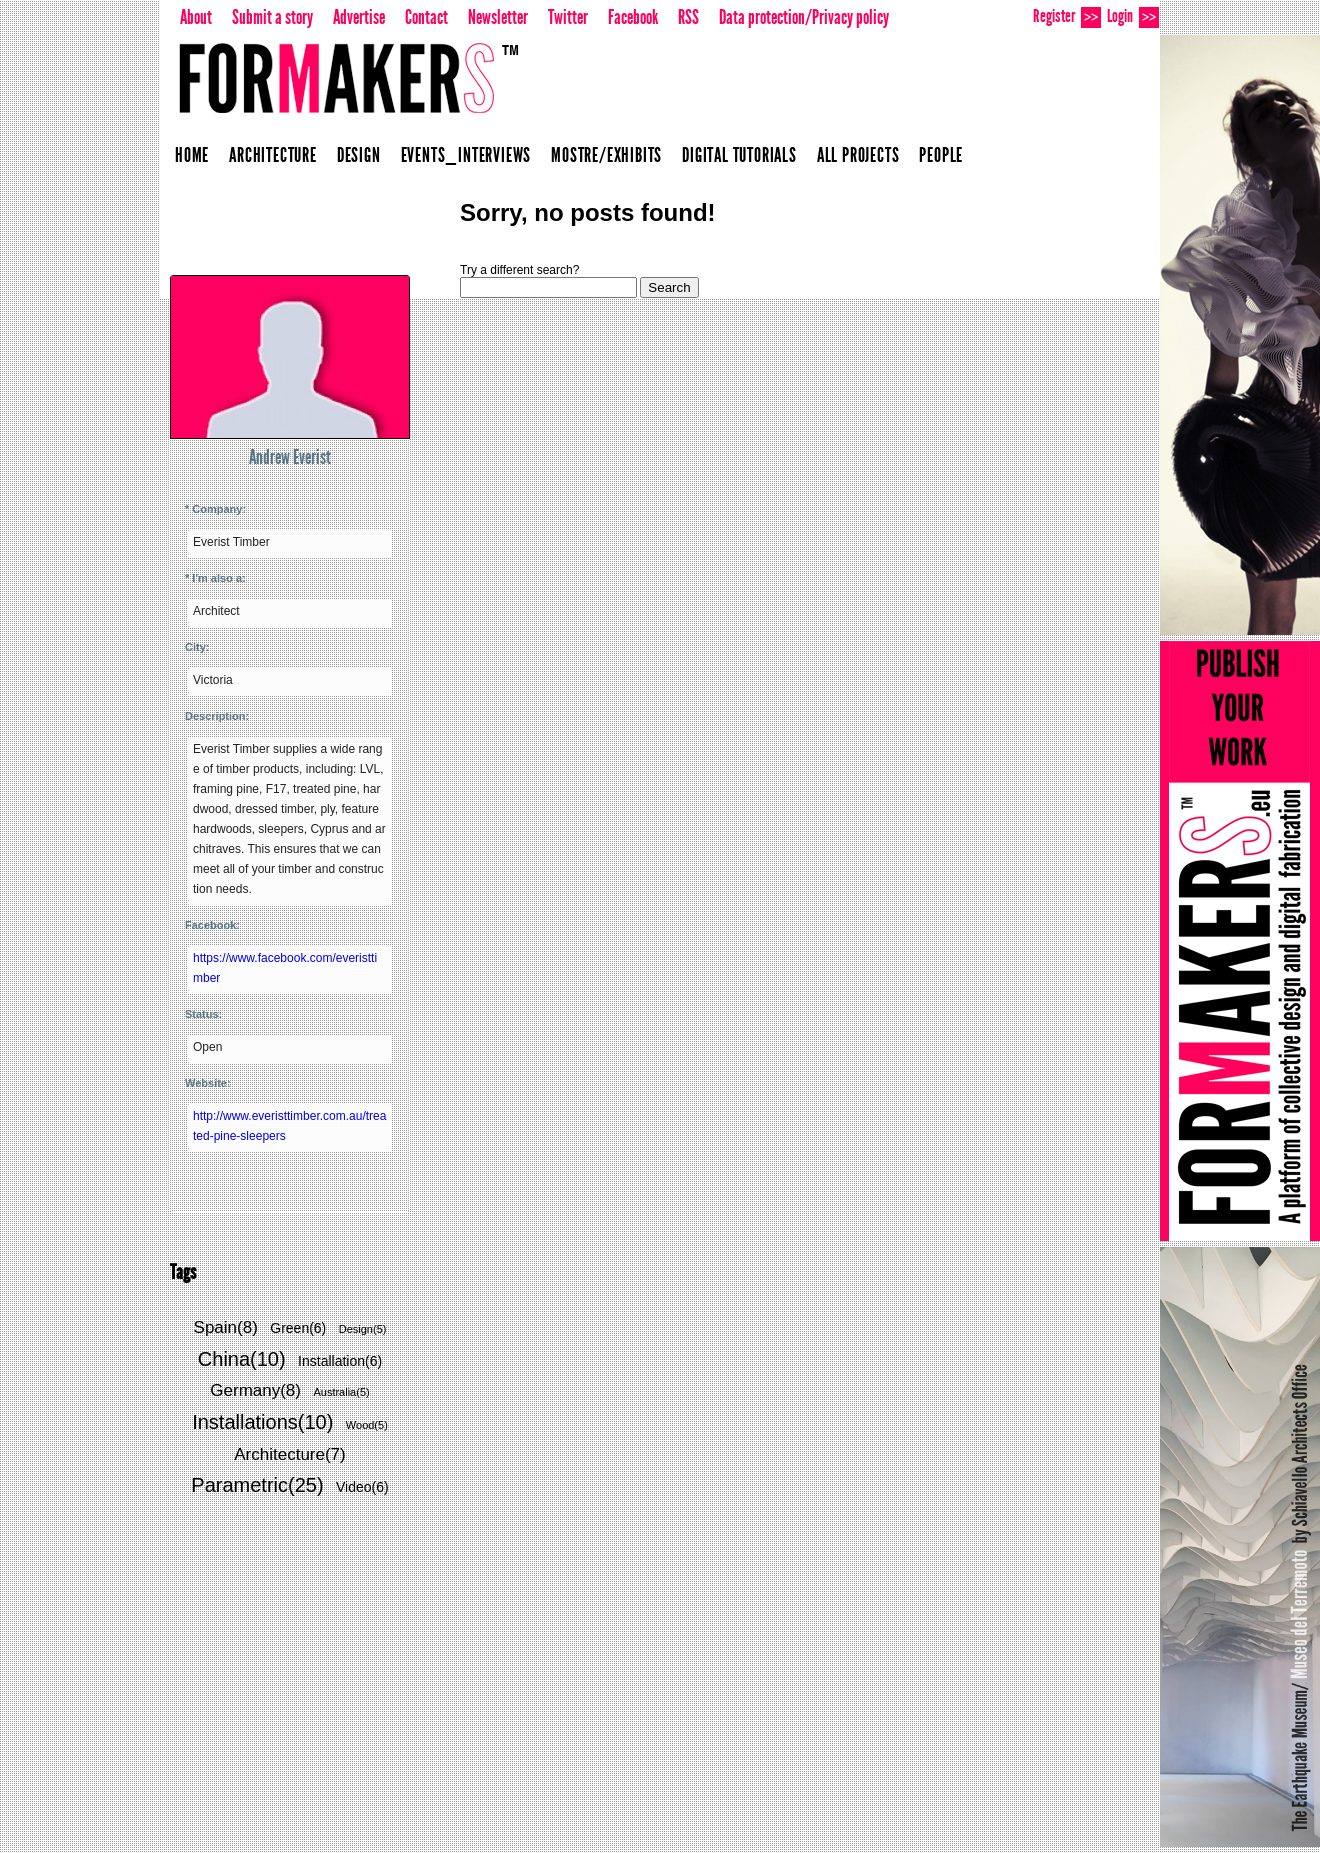  What do you see at coordinates (272, 17) in the screenshot?
I see `Submit a story` at bounding box center [272, 17].